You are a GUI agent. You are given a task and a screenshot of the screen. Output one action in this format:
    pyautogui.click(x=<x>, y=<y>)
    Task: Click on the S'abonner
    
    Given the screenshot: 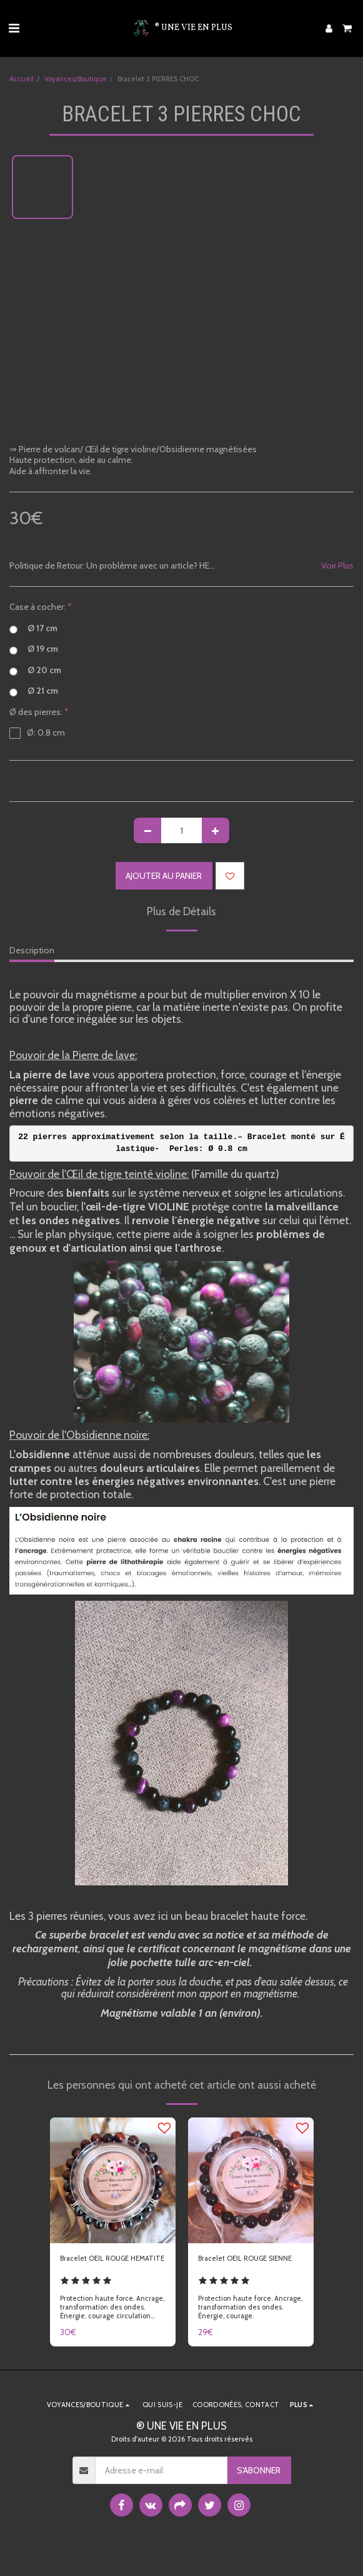 What is the action you would take?
    pyautogui.click(x=259, y=2470)
    